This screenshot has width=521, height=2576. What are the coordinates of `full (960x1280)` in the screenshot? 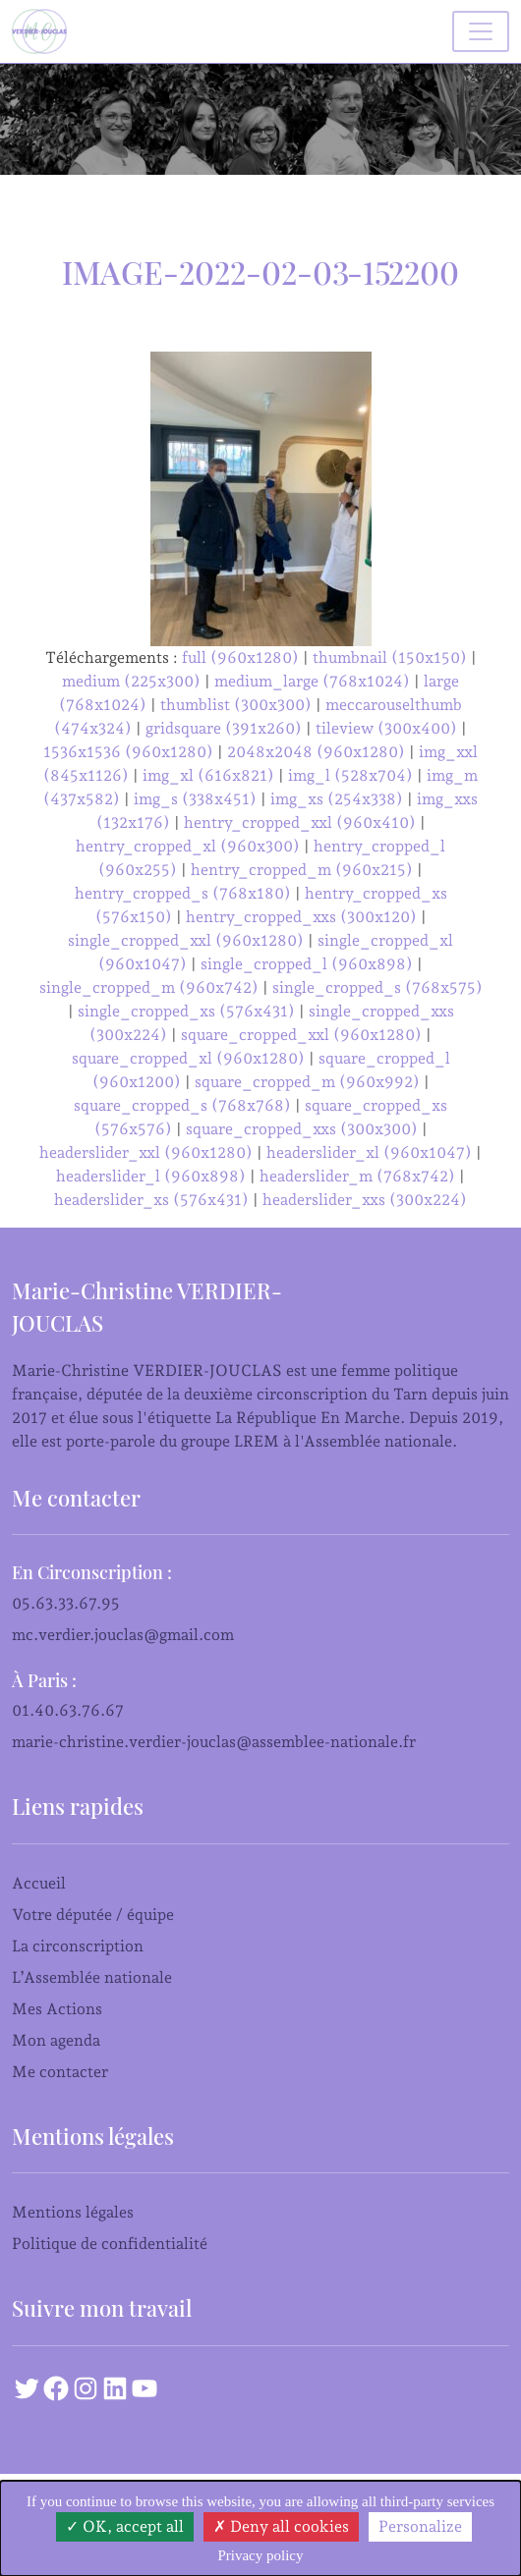 It's located at (240, 657).